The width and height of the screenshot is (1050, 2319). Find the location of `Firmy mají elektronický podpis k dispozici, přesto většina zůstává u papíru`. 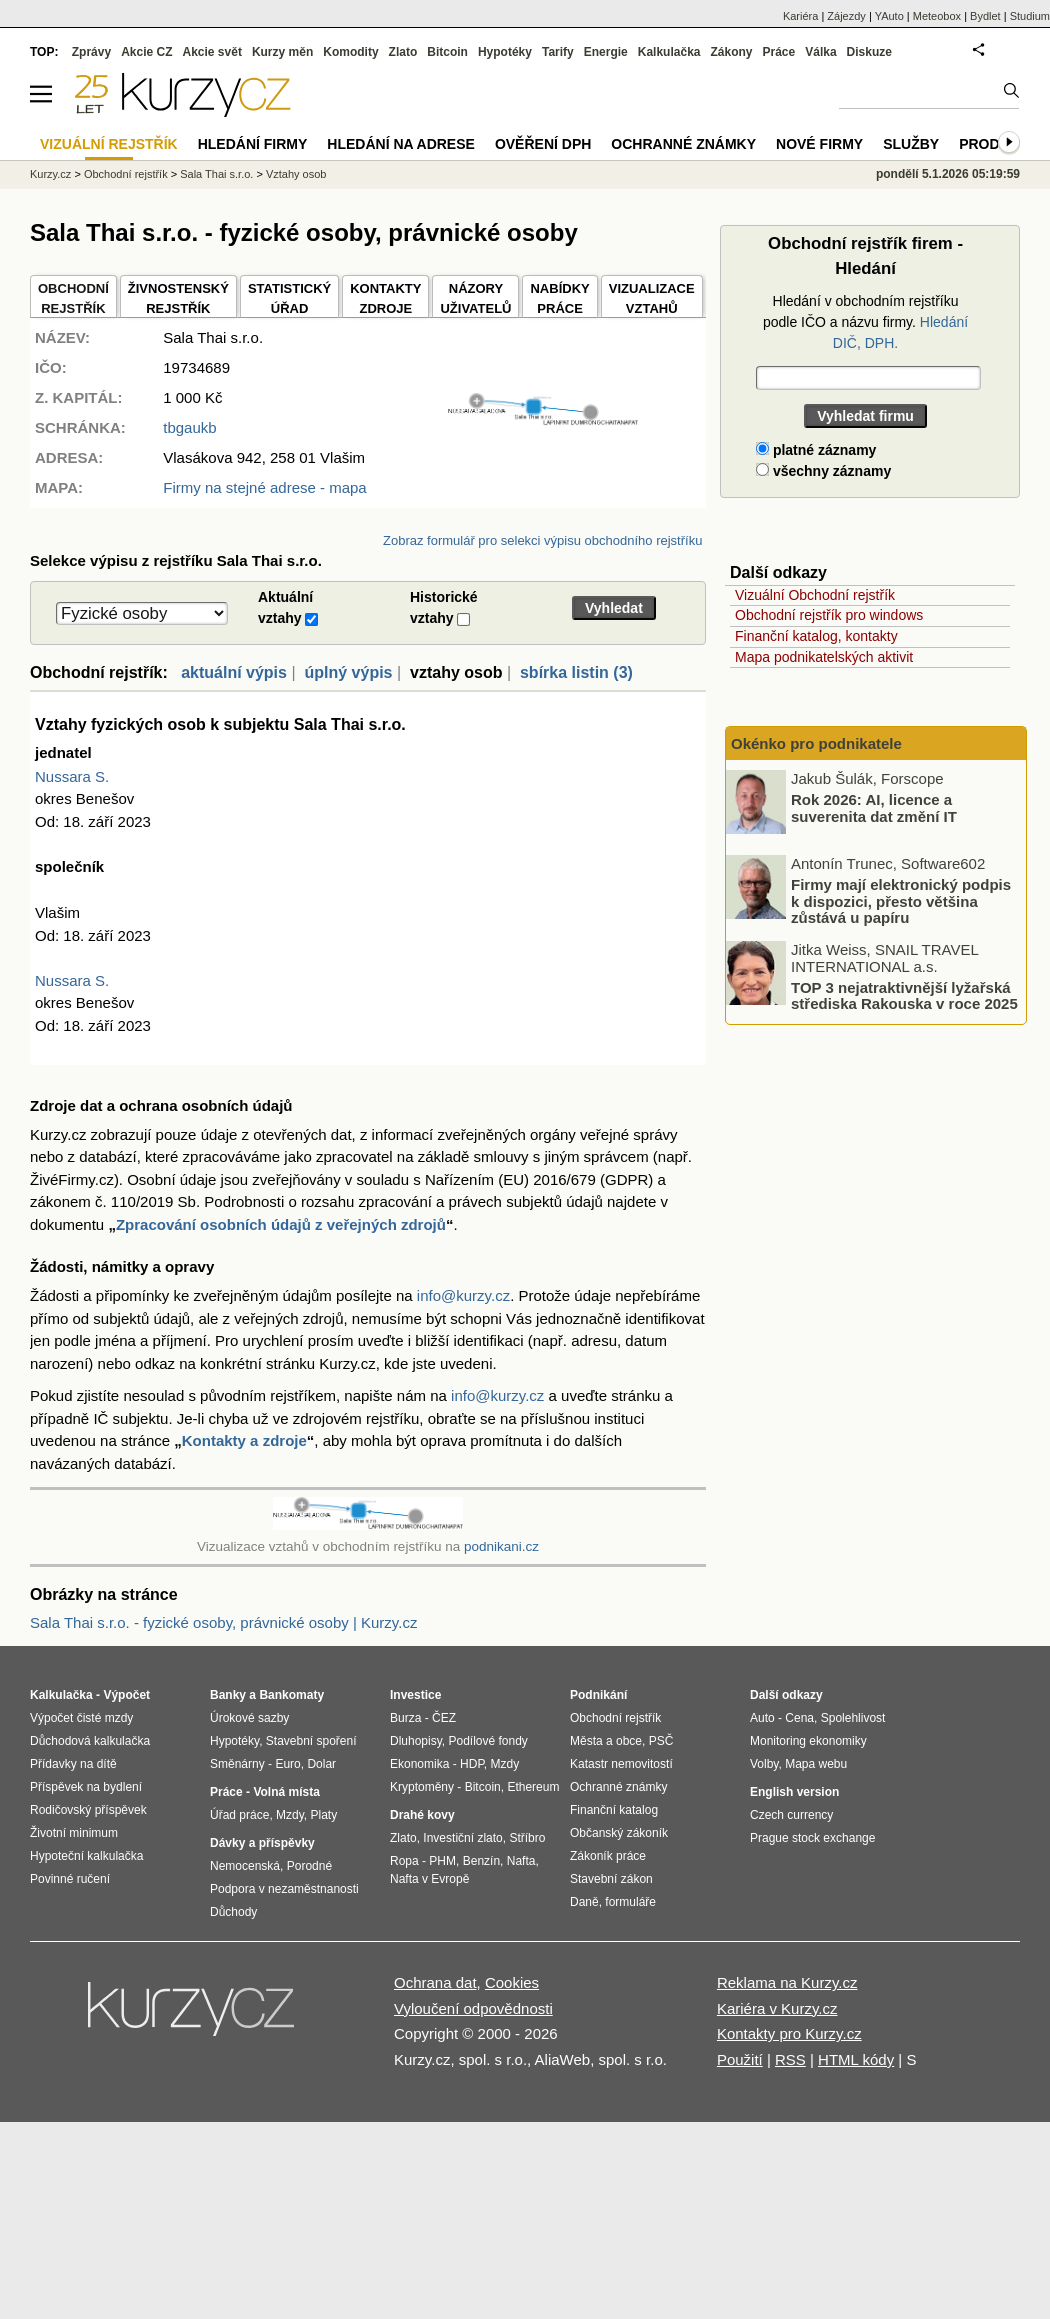

Firmy mají elektronický podpis k dispozici, přesto většina zůstává u papíru is located at coordinates (901, 901).